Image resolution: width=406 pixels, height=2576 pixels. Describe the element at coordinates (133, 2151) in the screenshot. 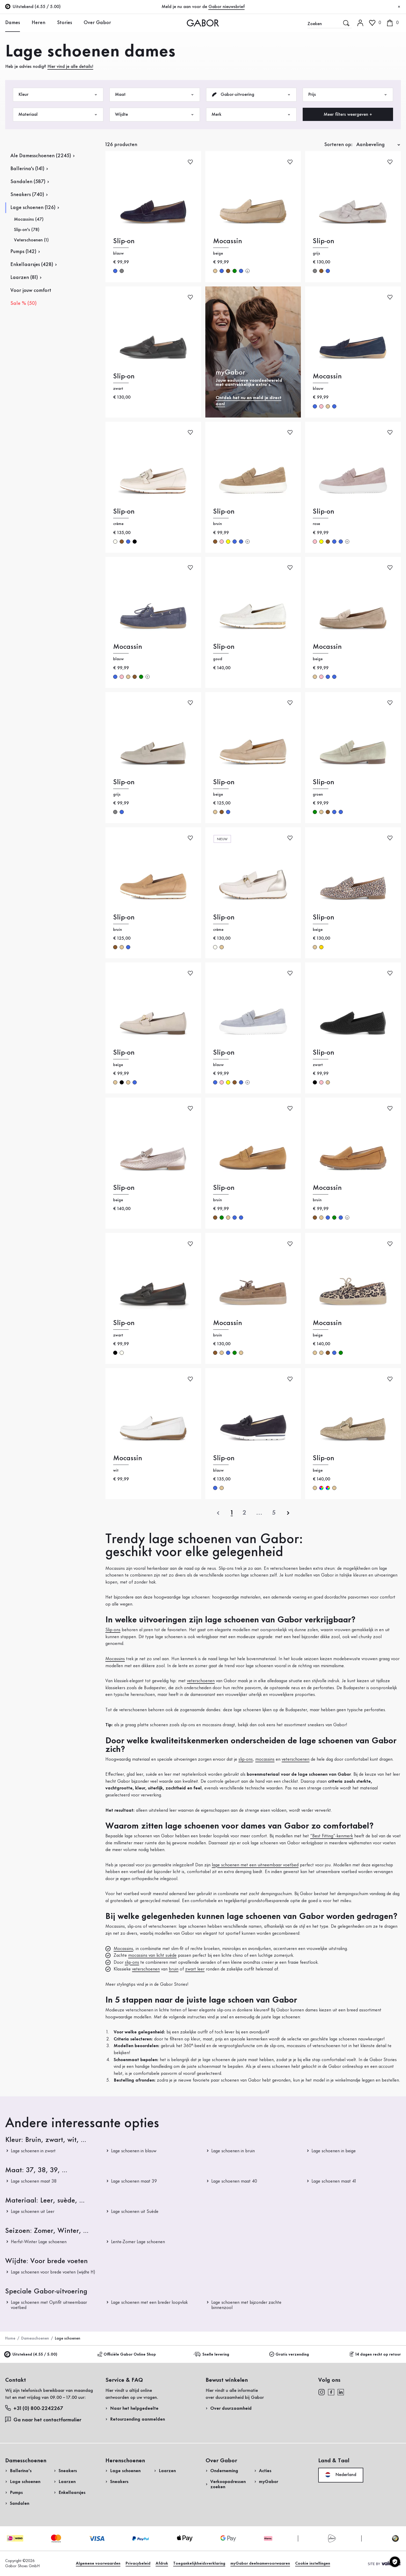

I see `Lage schoenen in blauw` at that location.